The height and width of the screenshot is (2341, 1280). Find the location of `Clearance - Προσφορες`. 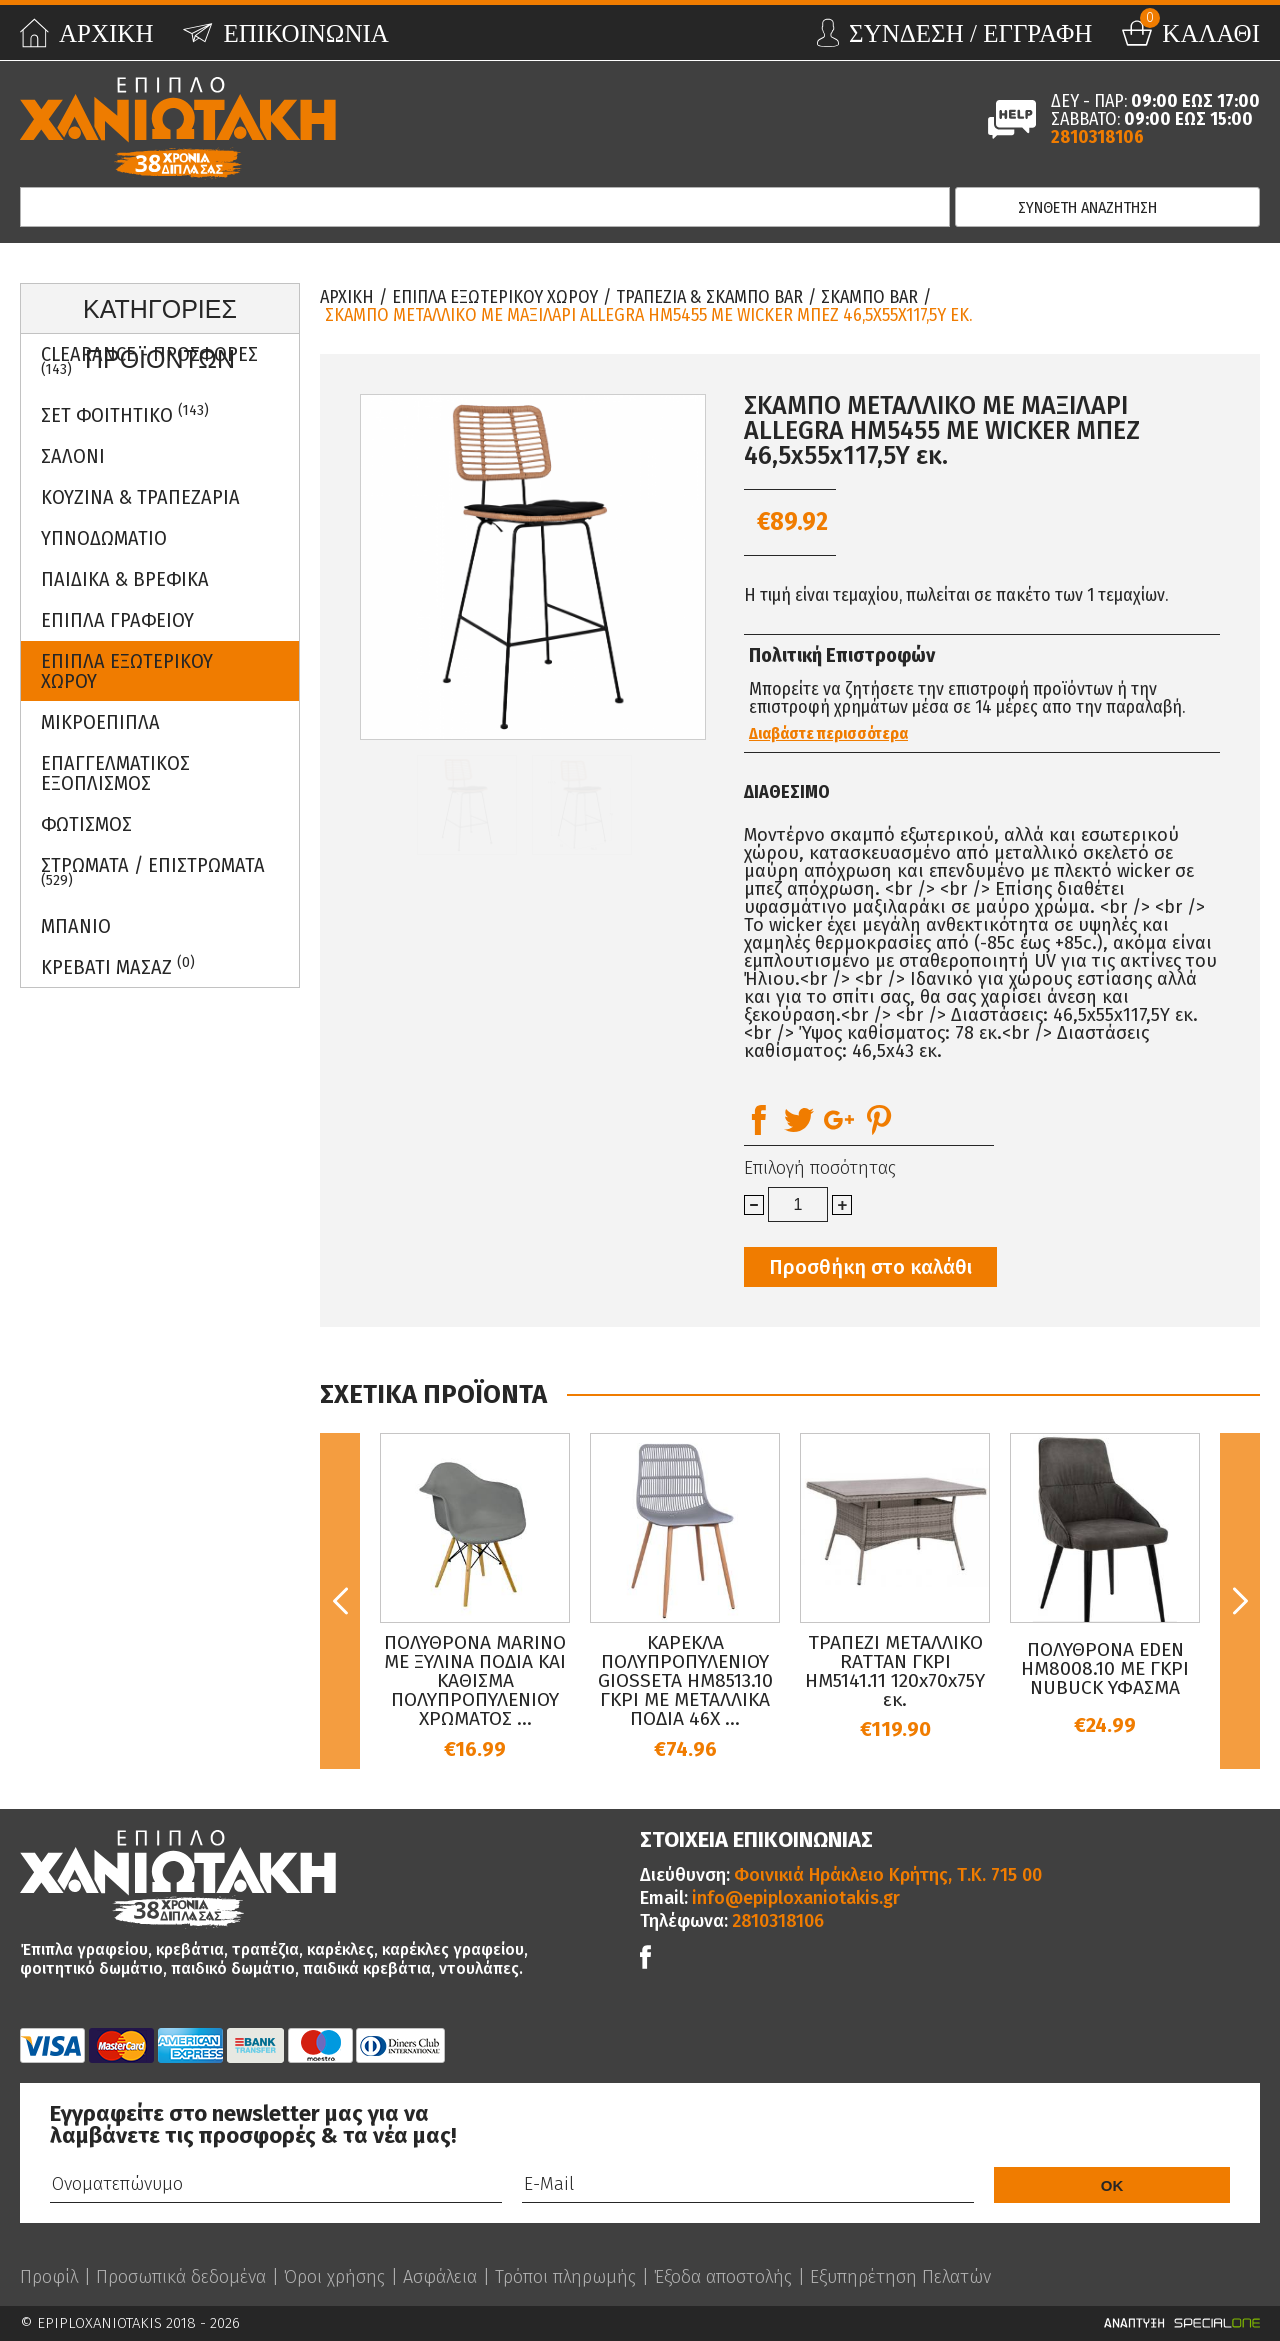

Clearance - Προσφορες is located at coordinates (149, 360).